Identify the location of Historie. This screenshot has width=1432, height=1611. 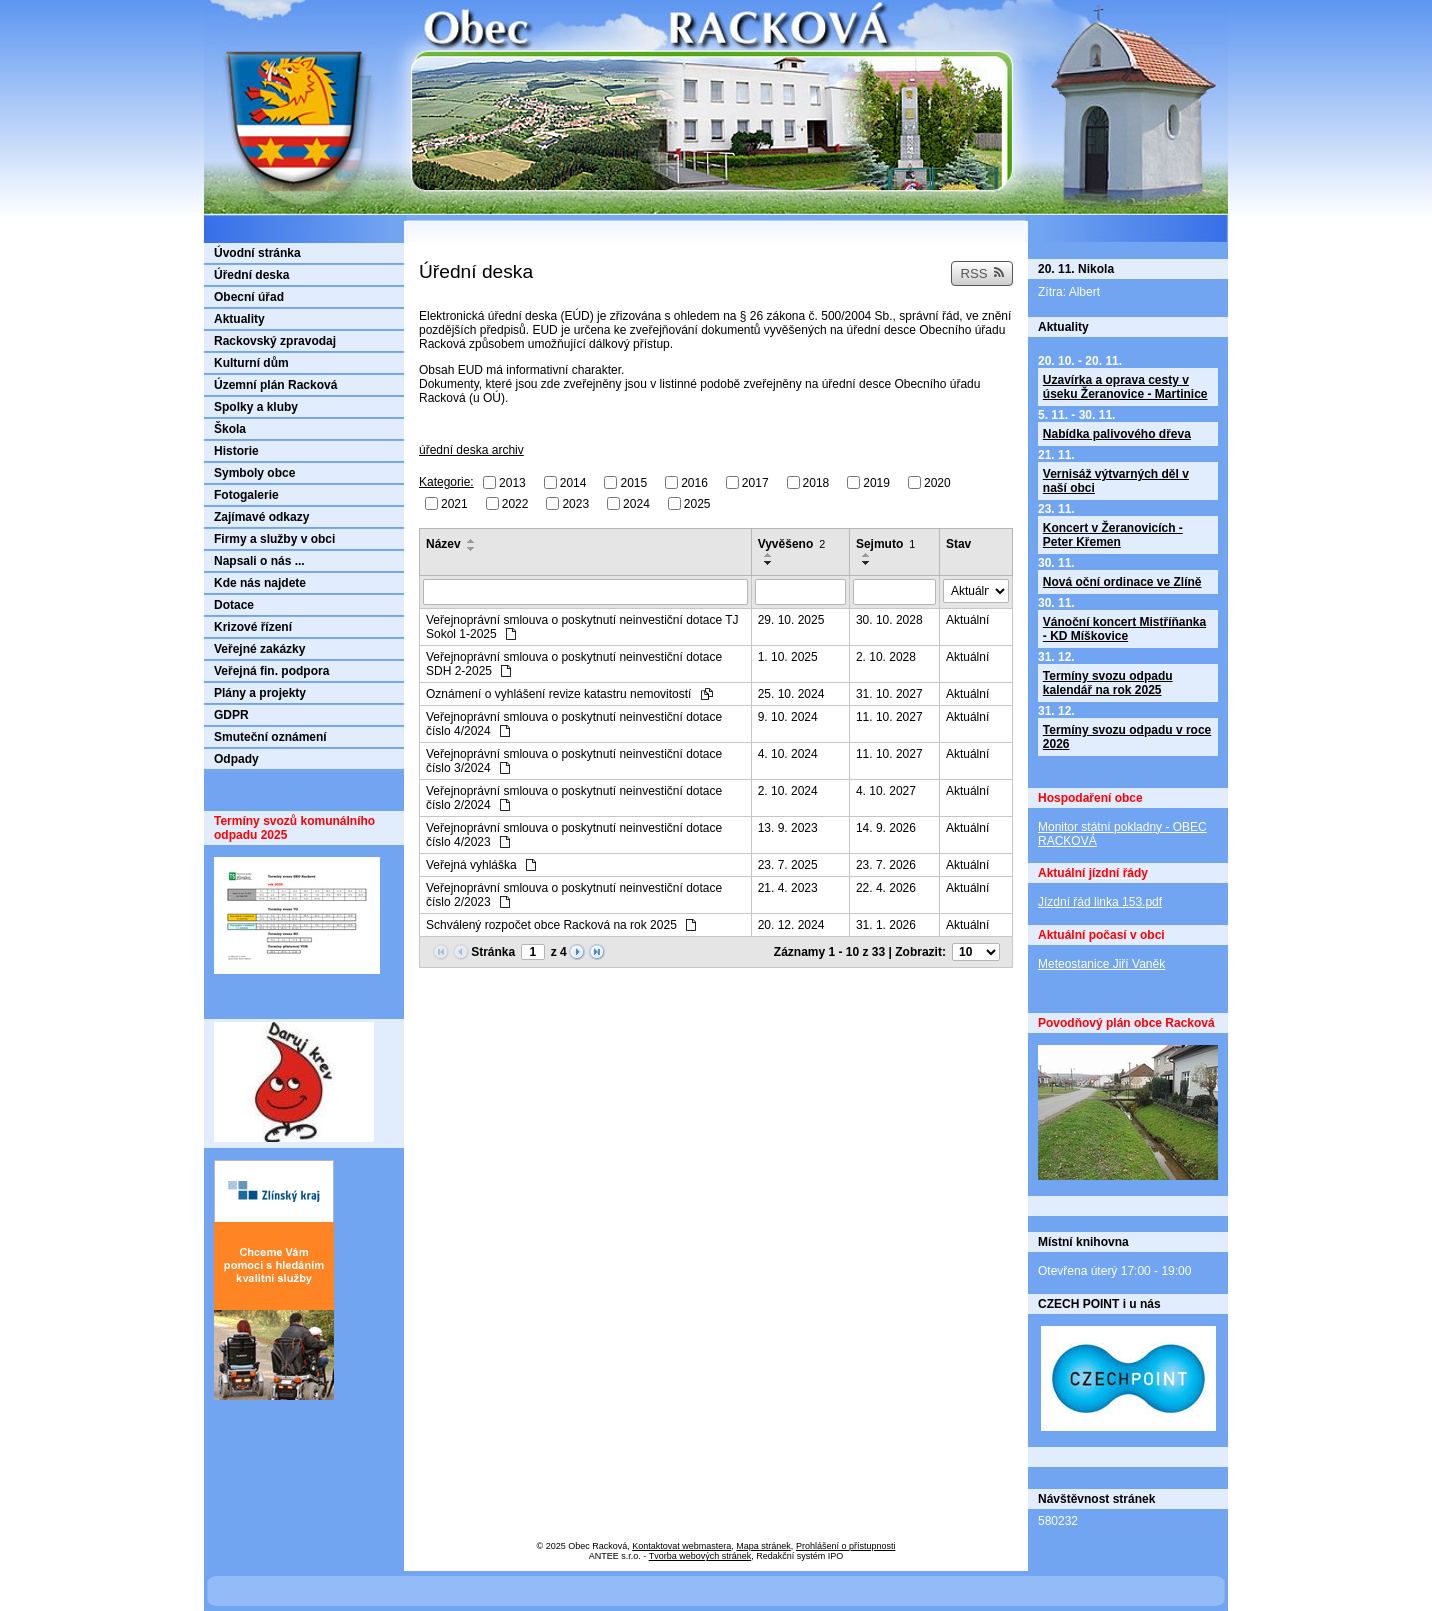
(236, 451).